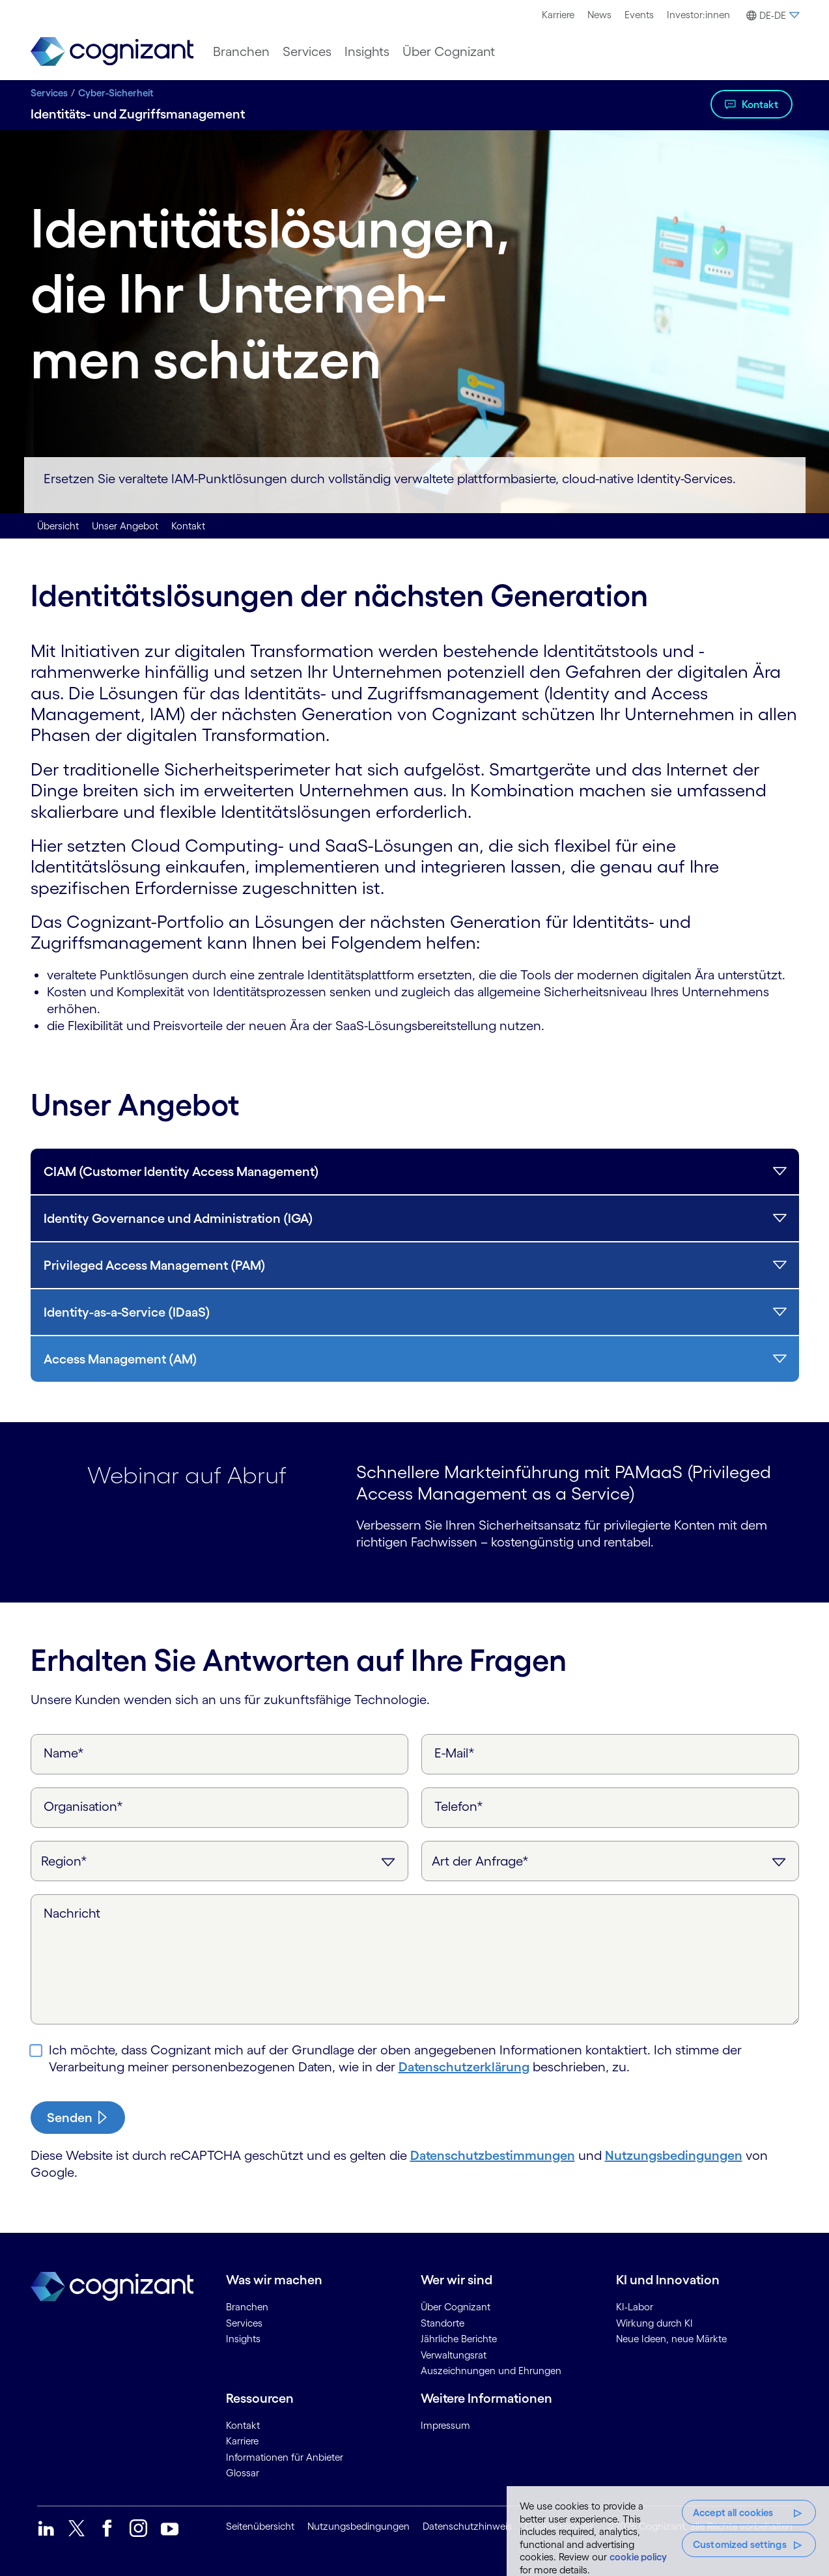 This screenshot has width=829, height=2576. What do you see at coordinates (740, 2544) in the screenshot?
I see `Customized settings` at bounding box center [740, 2544].